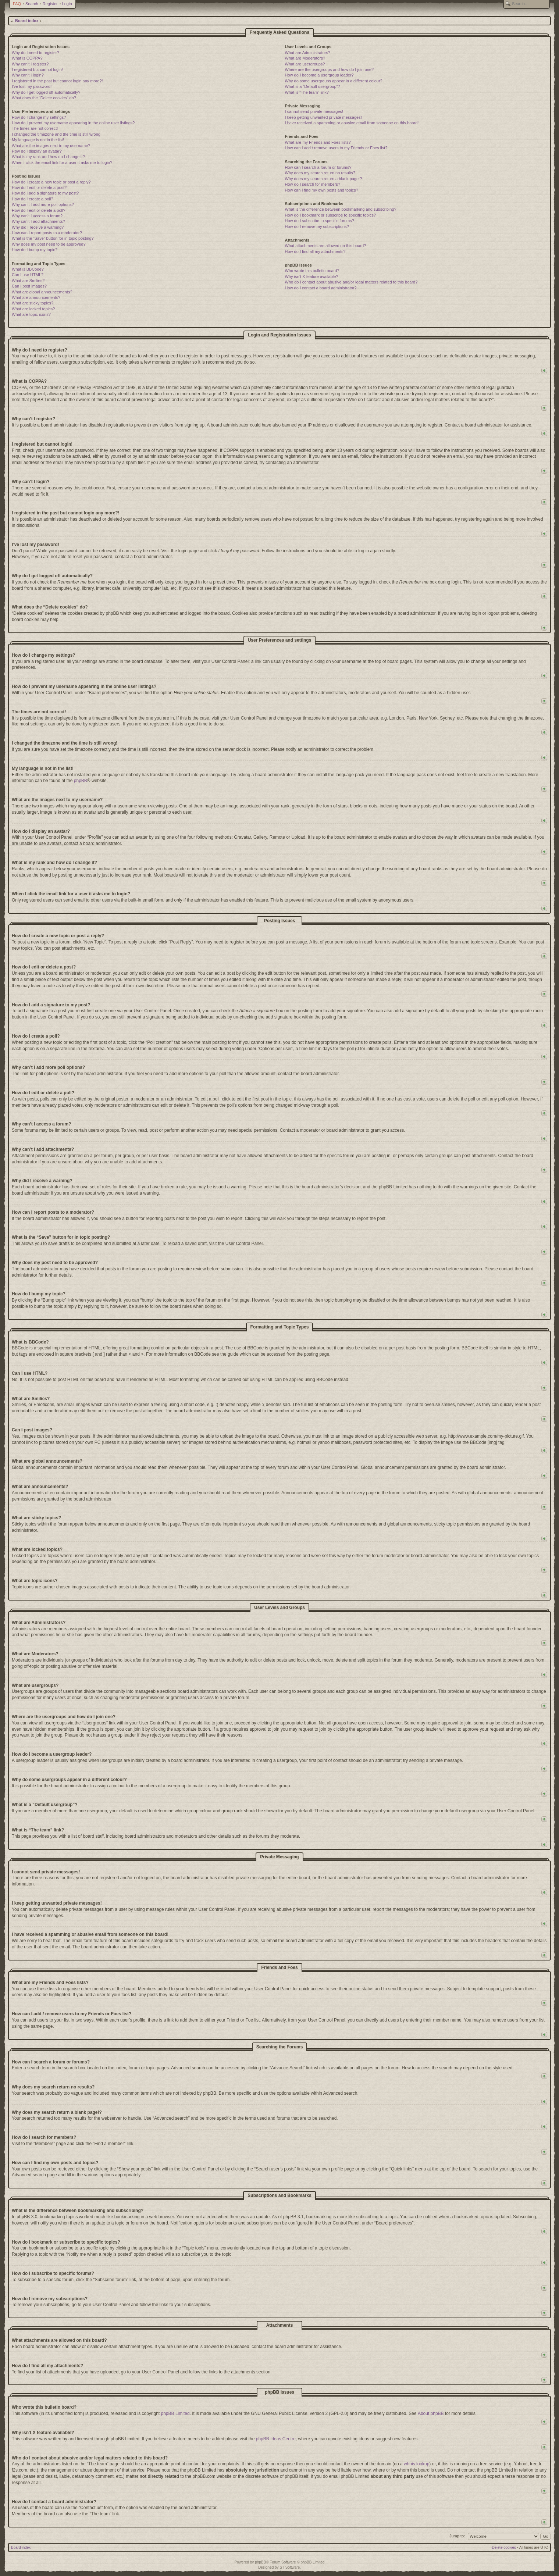  I want to click on What are Administrators?, so click(308, 52).